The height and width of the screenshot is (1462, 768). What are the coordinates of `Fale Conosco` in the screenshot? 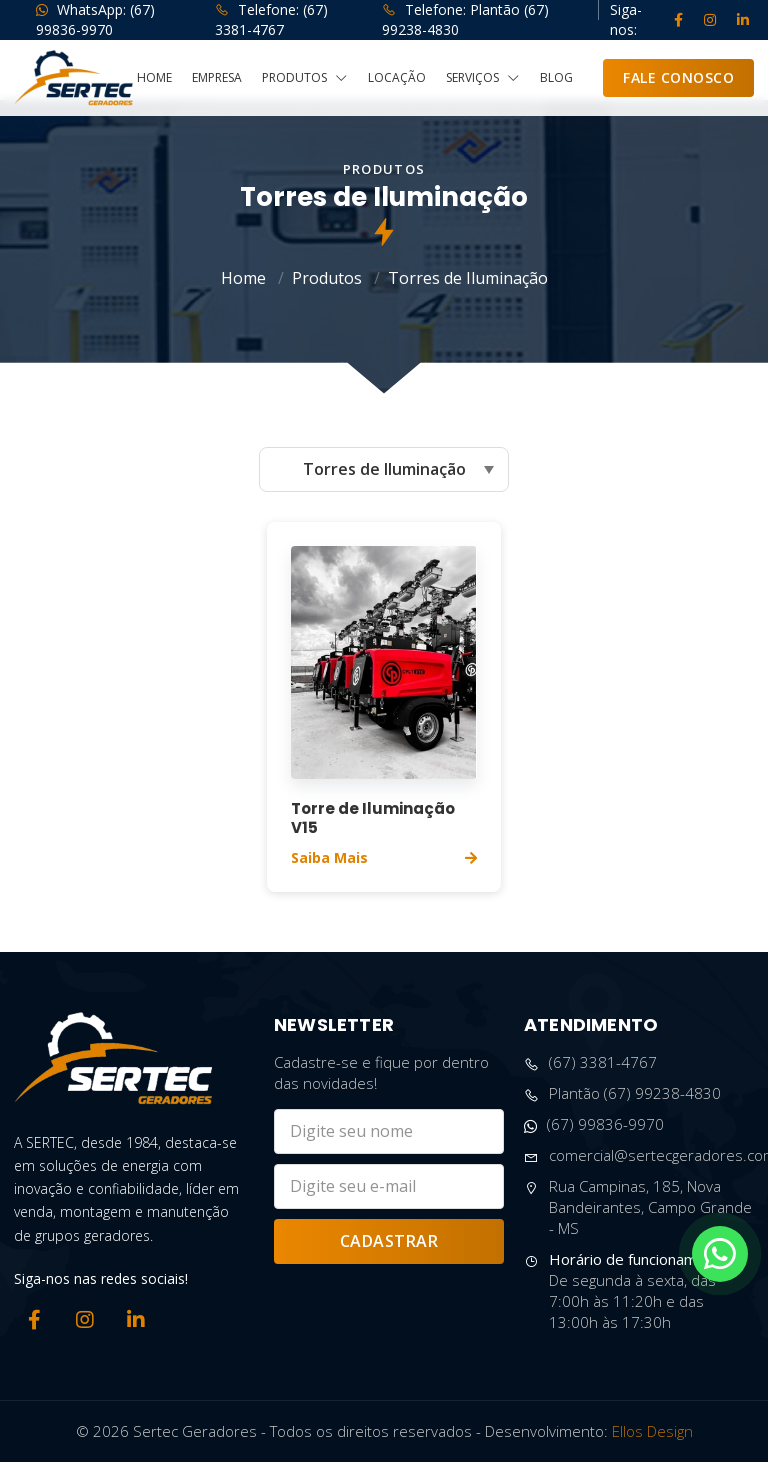 It's located at (678, 77).